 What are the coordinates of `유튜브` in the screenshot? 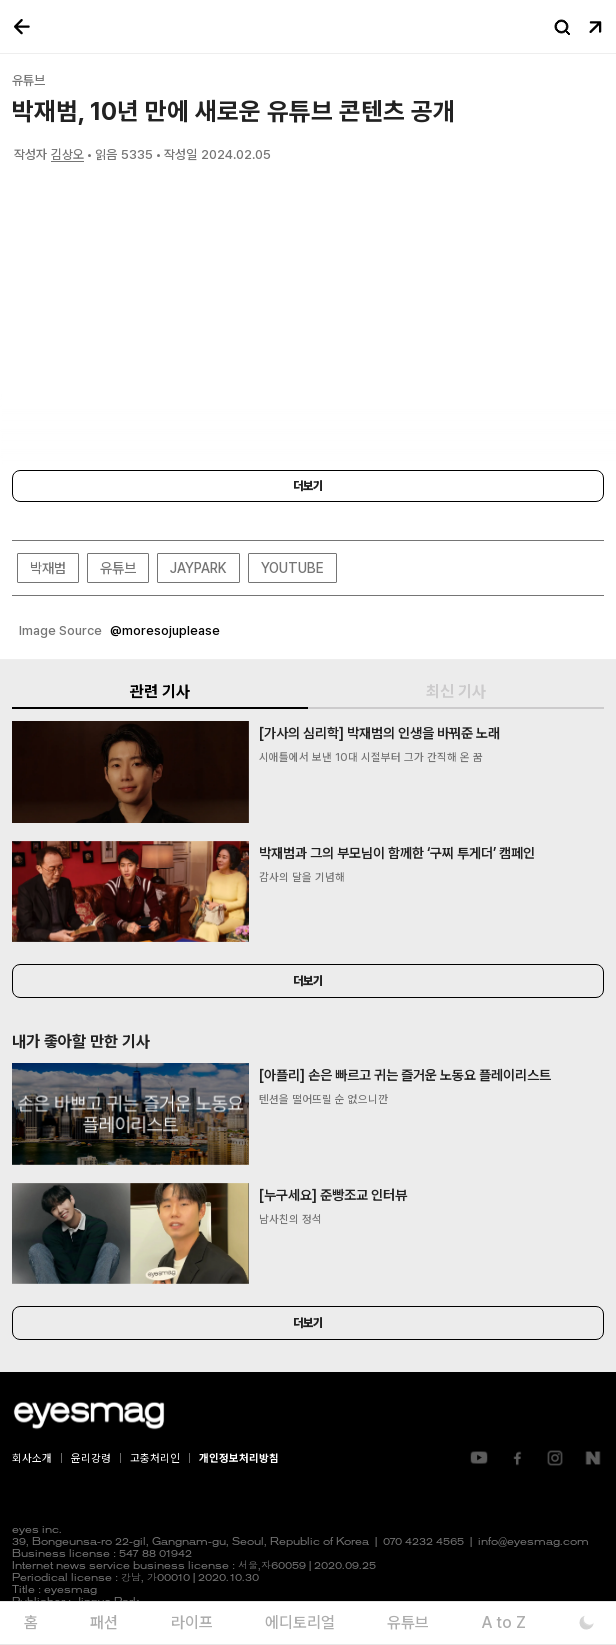 It's located at (118, 568).